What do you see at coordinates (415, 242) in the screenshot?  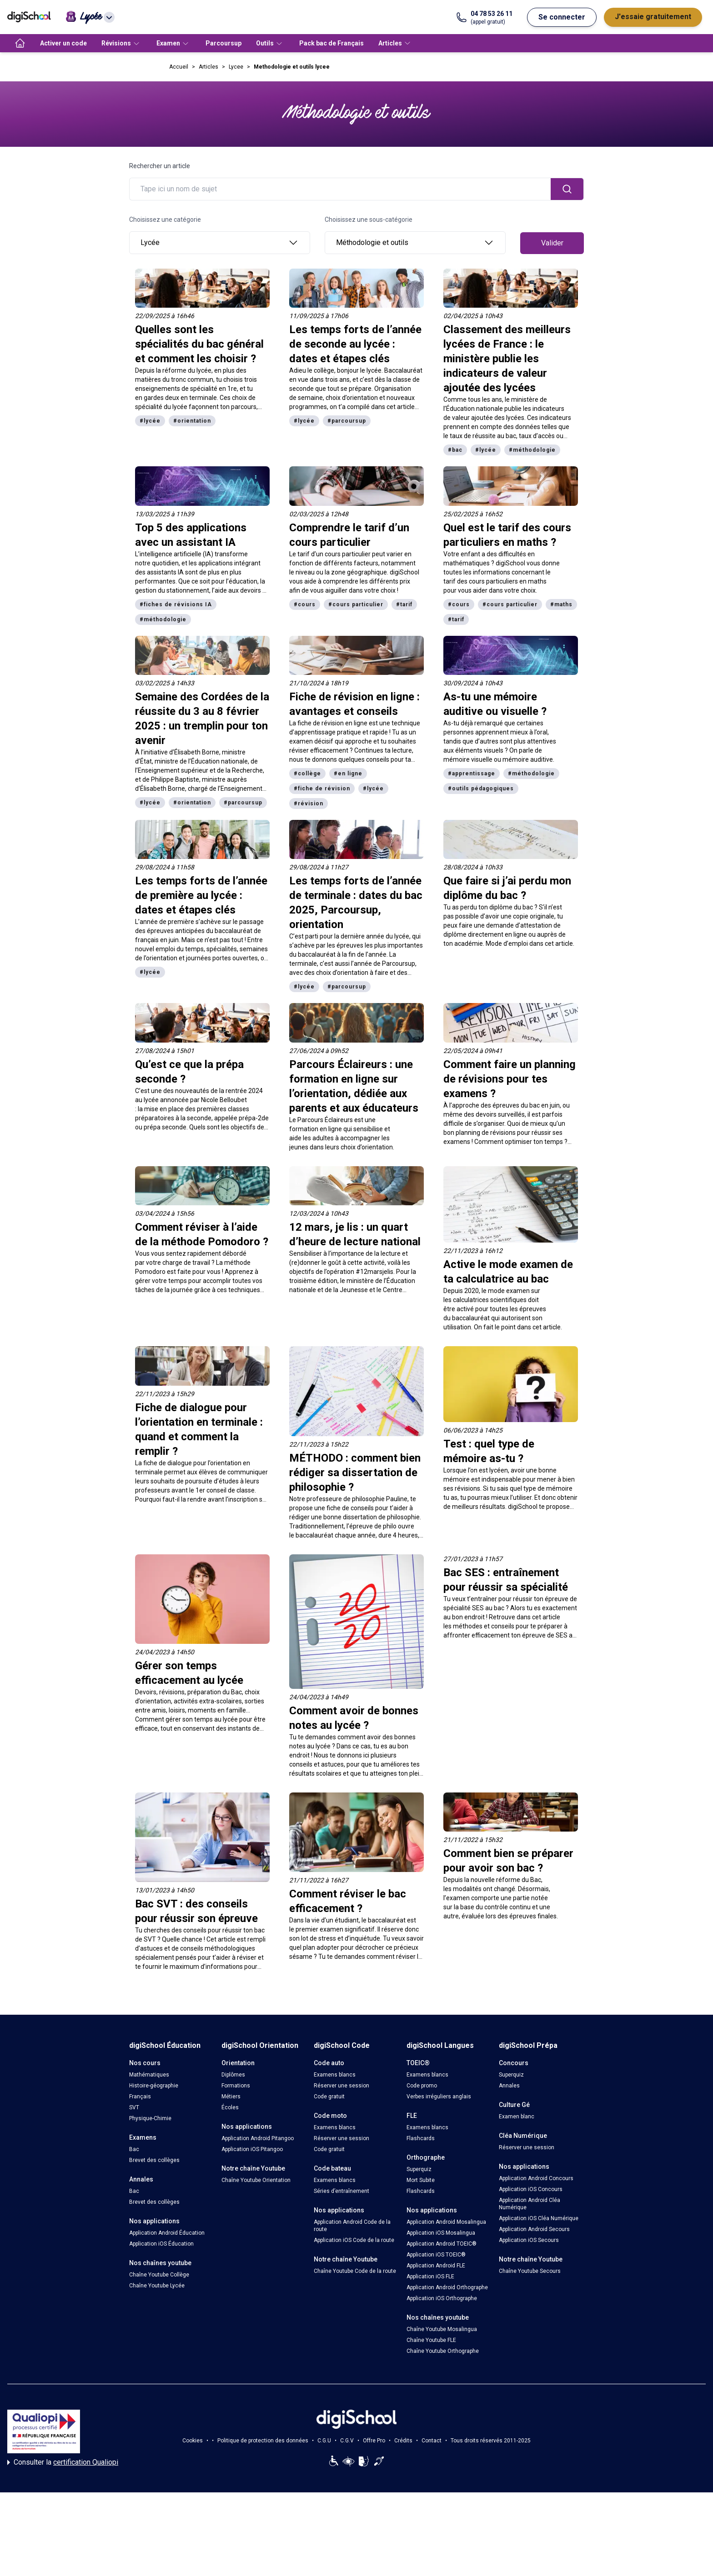 I see `Méthodologie et outils` at bounding box center [415, 242].